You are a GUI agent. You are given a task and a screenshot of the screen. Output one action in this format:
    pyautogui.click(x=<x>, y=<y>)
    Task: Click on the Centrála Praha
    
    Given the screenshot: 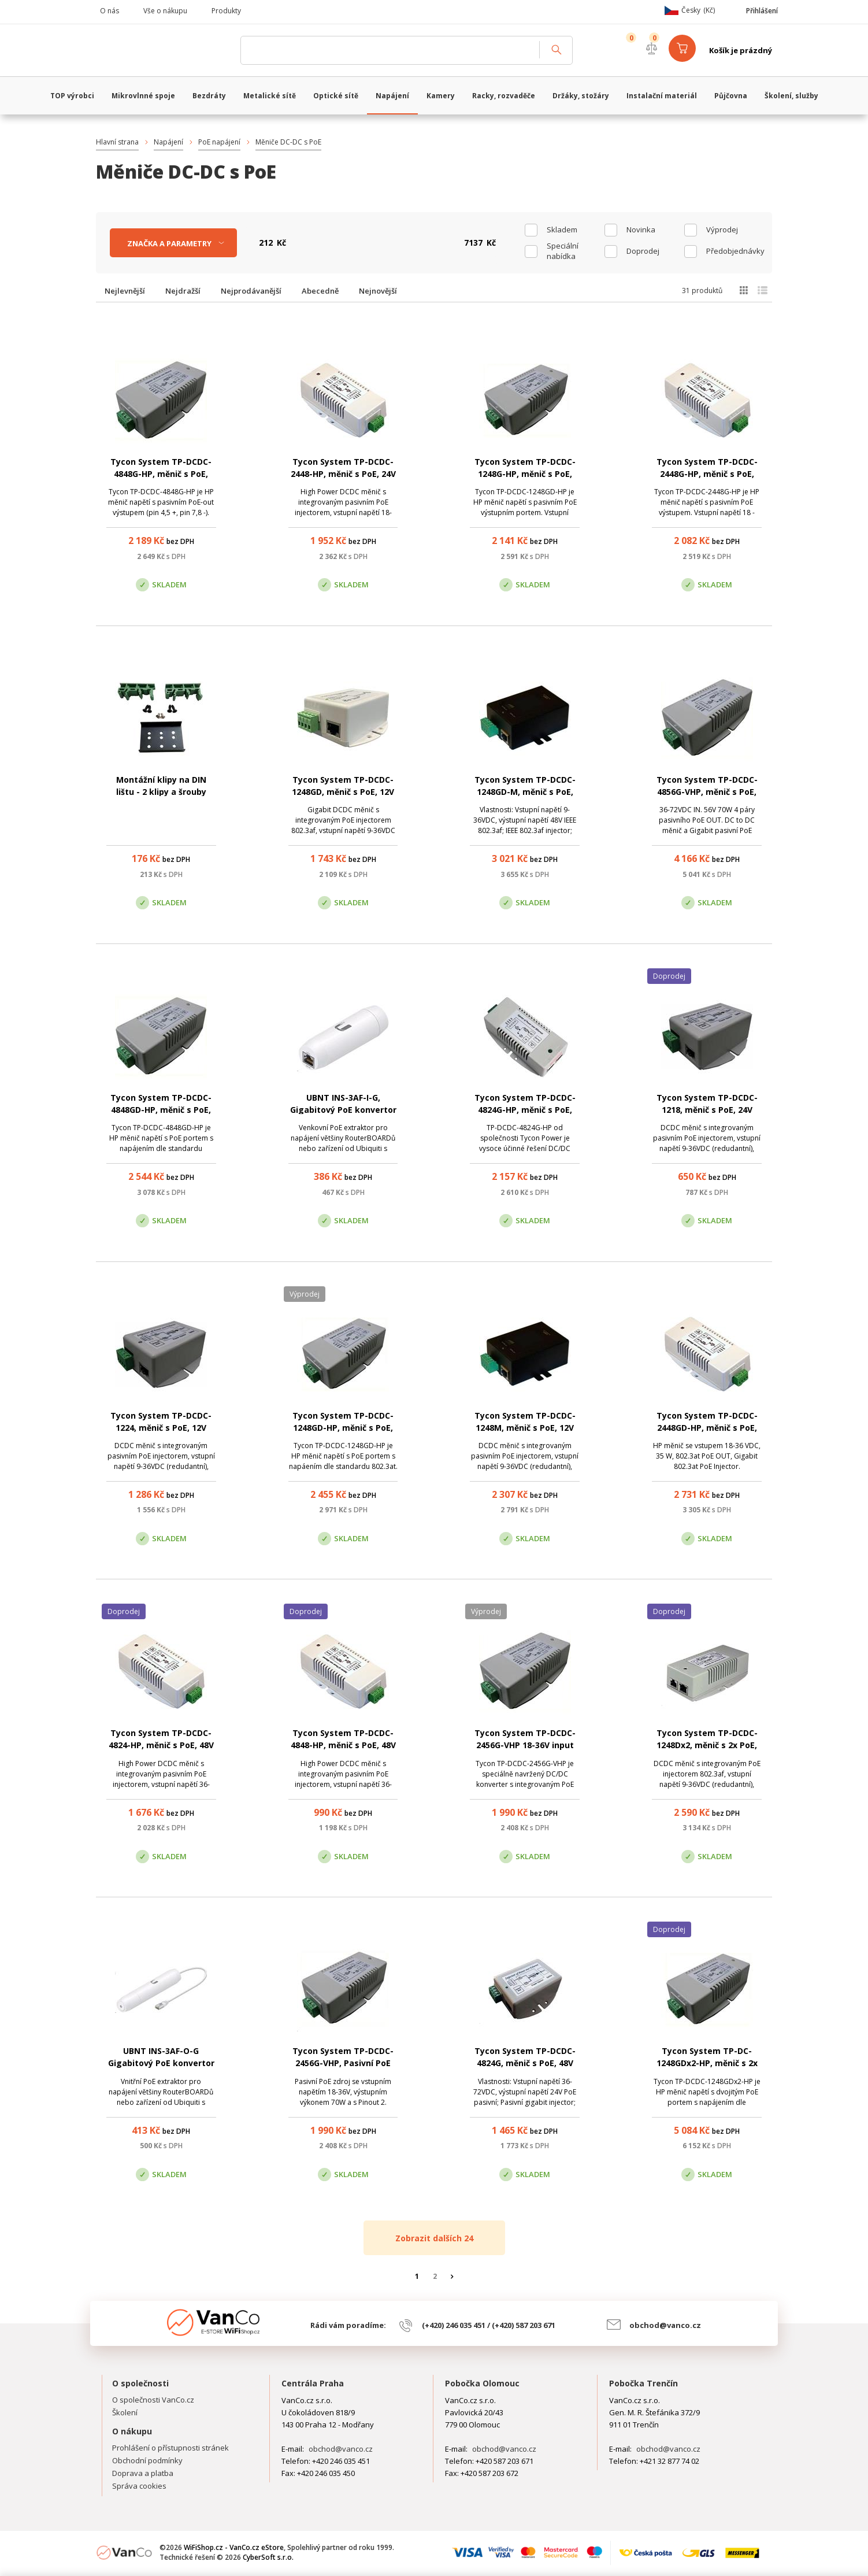 What is the action you would take?
    pyautogui.click(x=312, y=2383)
    